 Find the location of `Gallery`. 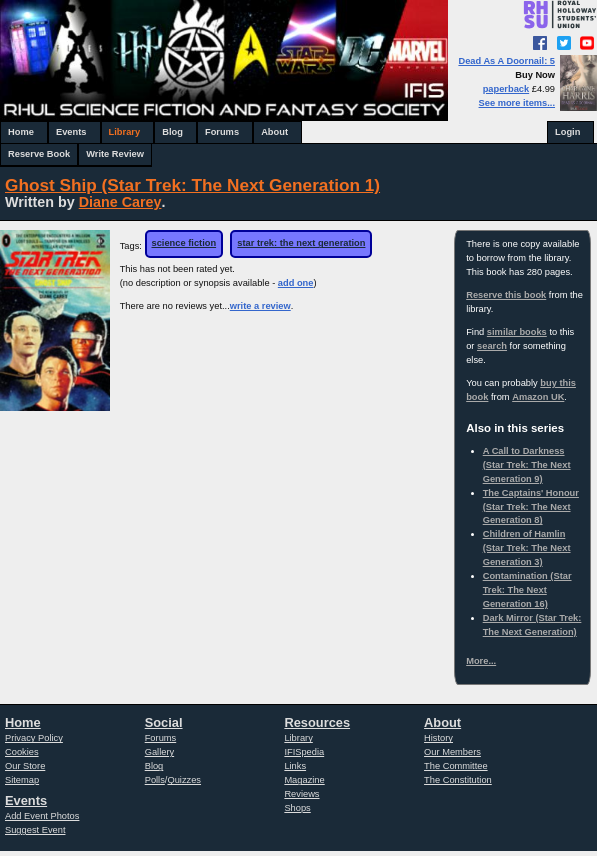

Gallery is located at coordinates (159, 752).